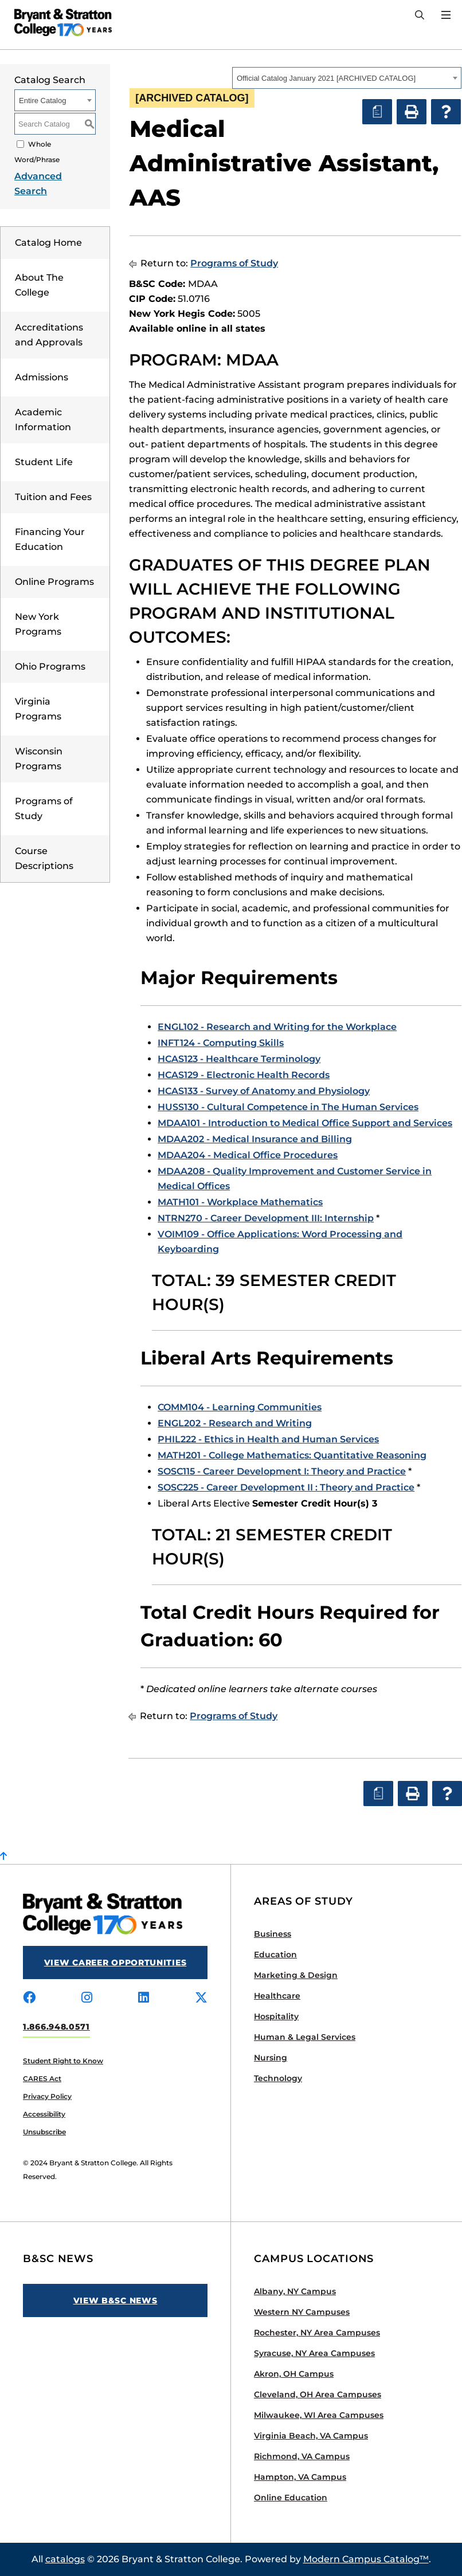 This screenshot has width=462, height=2576. I want to click on HCAS123 - Healthcare Terminology [View course details for HCAS123 - Healthcare Terminology], so click(239, 1058).